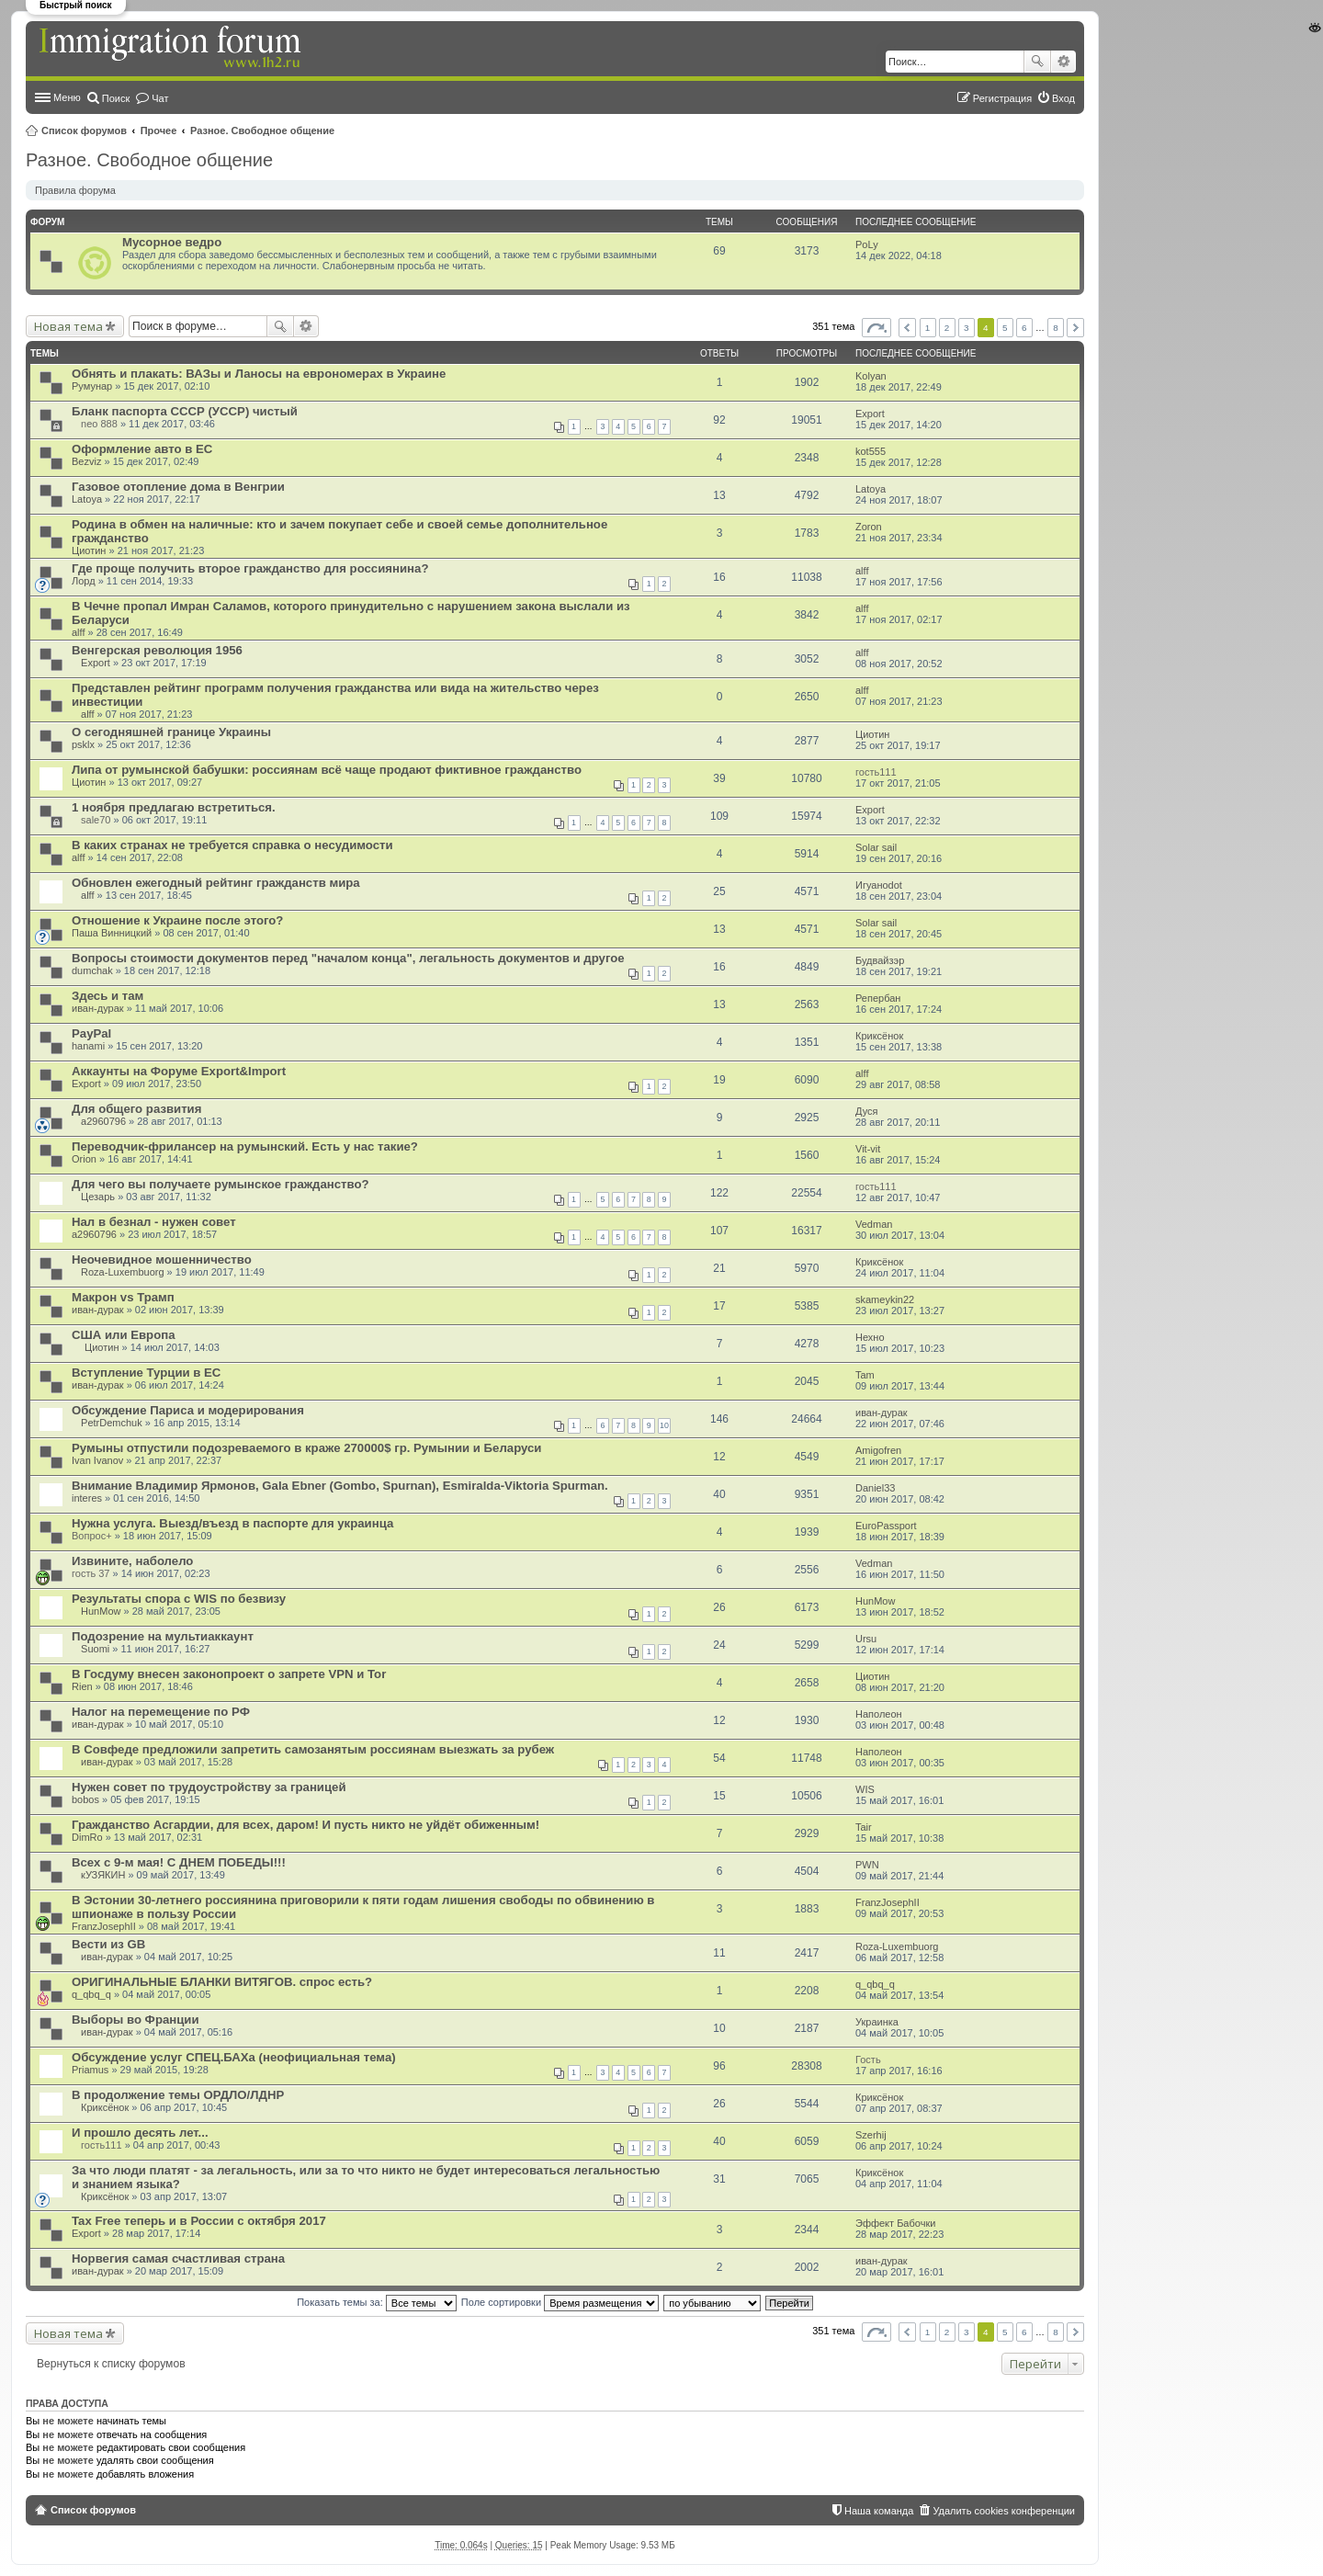 The width and height of the screenshot is (1323, 2576). Describe the element at coordinates (947, 328) in the screenshot. I see `2 [button]` at that location.